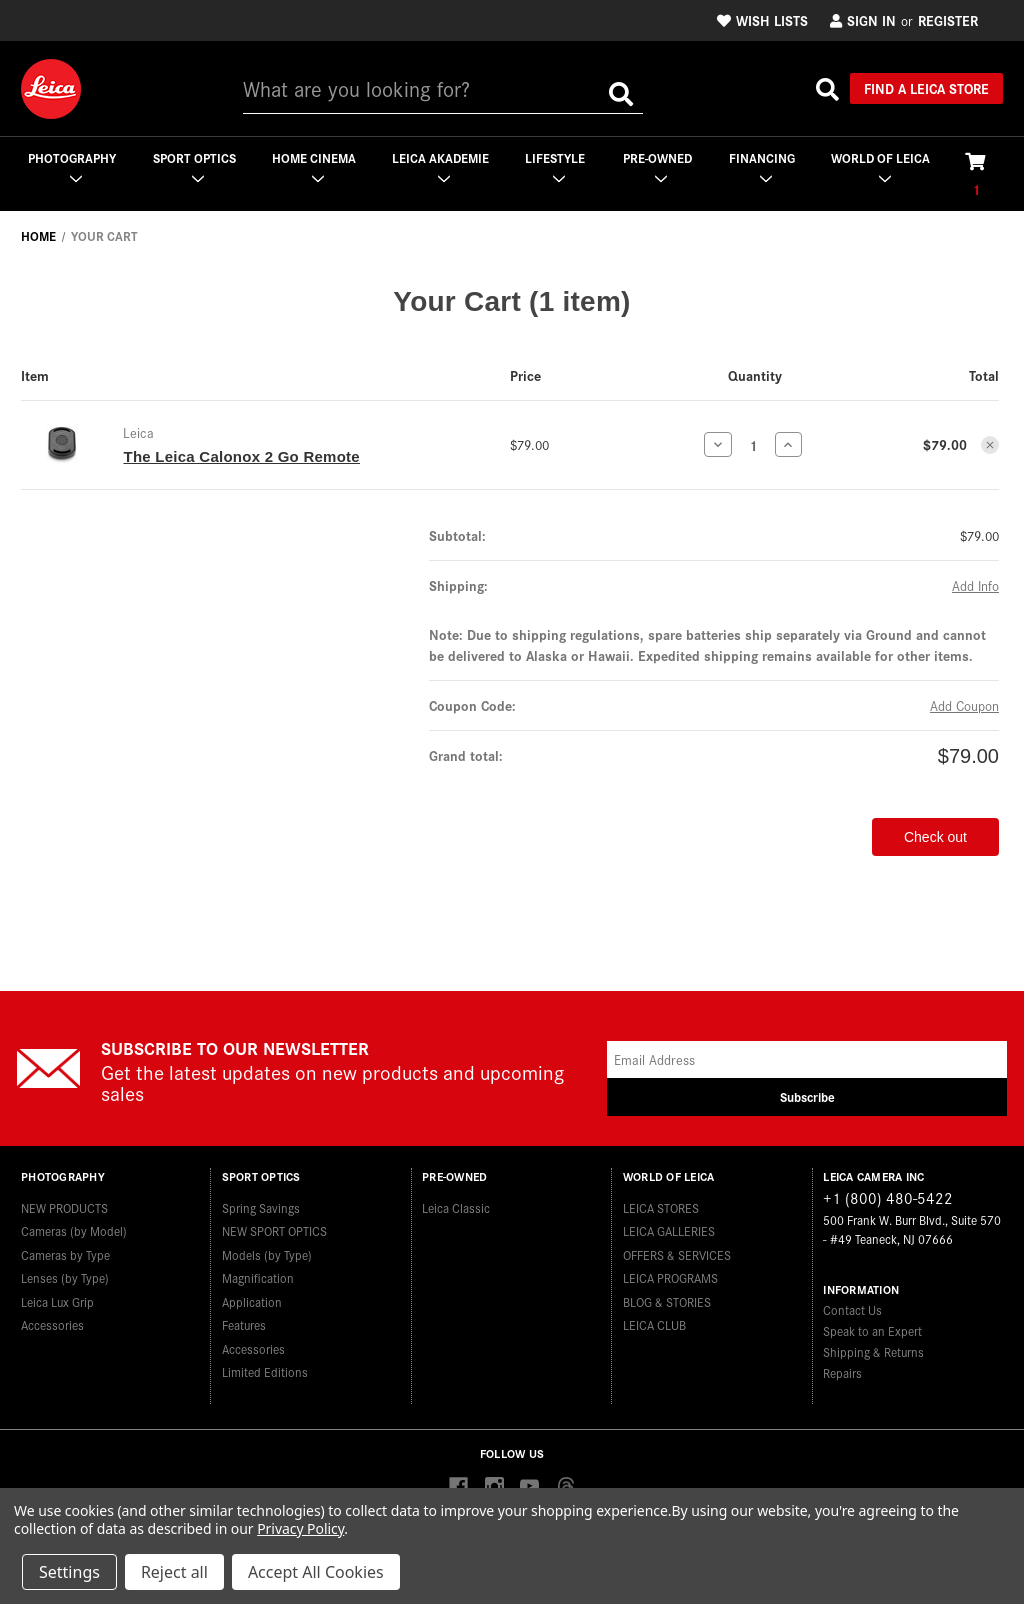 The image size is (1024, 1604). Describe the element at coordinates (807, 1096) in the screenshot. I see `Subscribe` at that location.